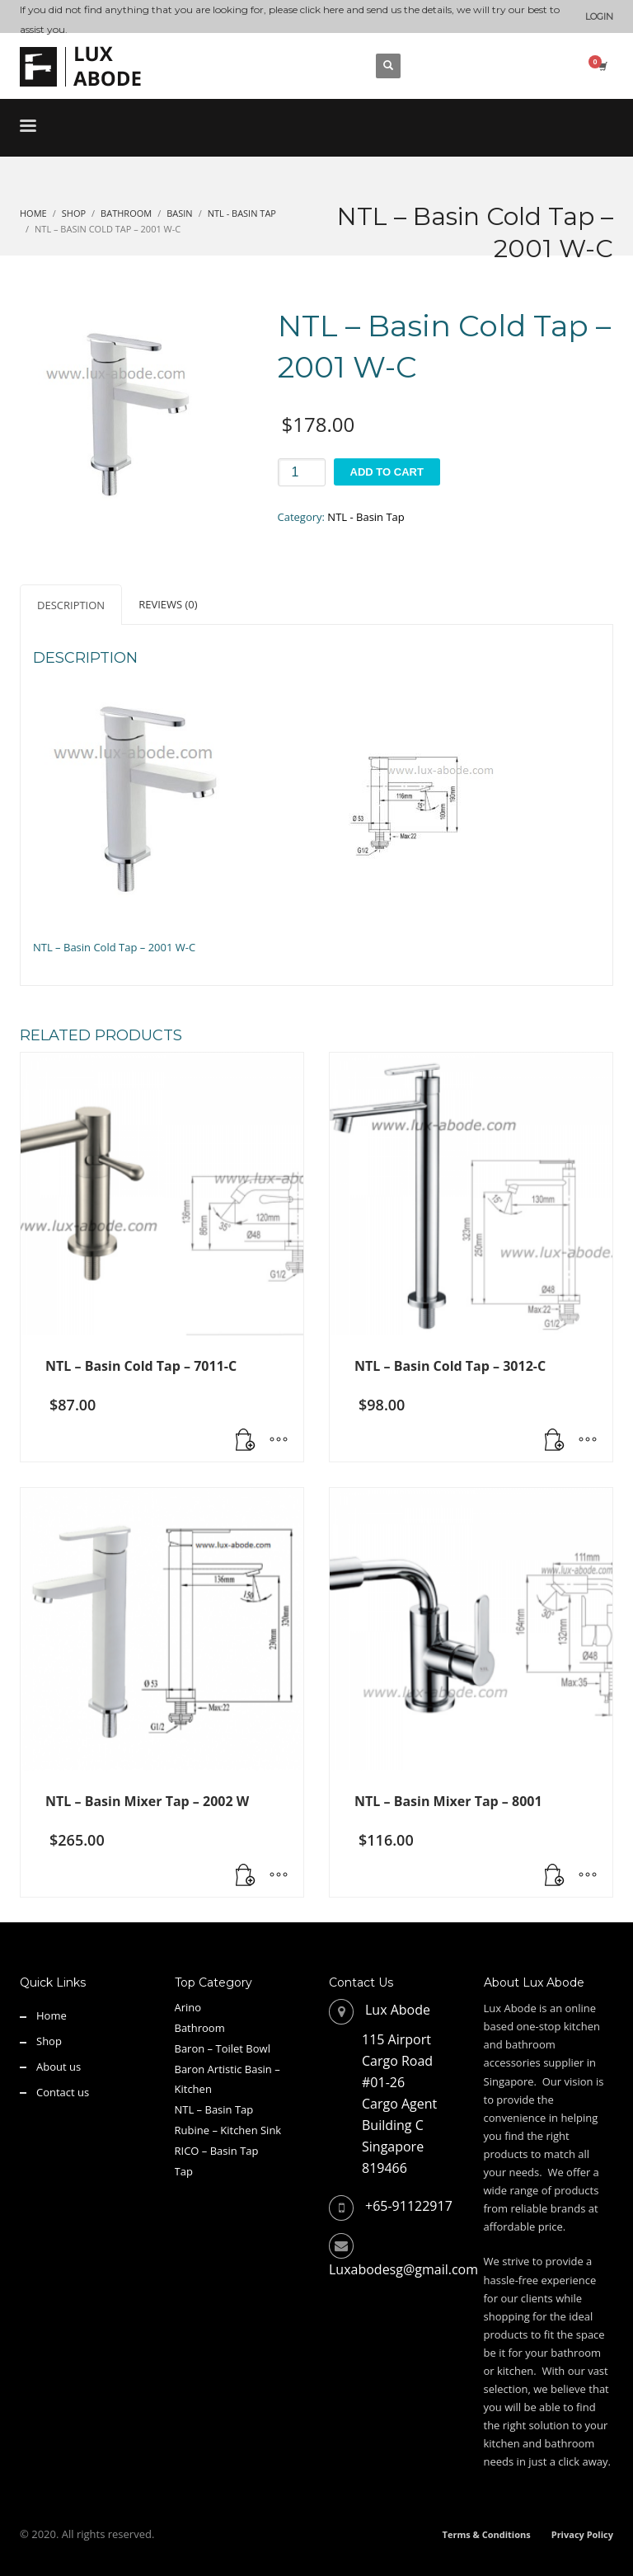 The height and width of the screenshot is (2576, 633). I want to click on Reviews (0) [tab], so click(167, 604).